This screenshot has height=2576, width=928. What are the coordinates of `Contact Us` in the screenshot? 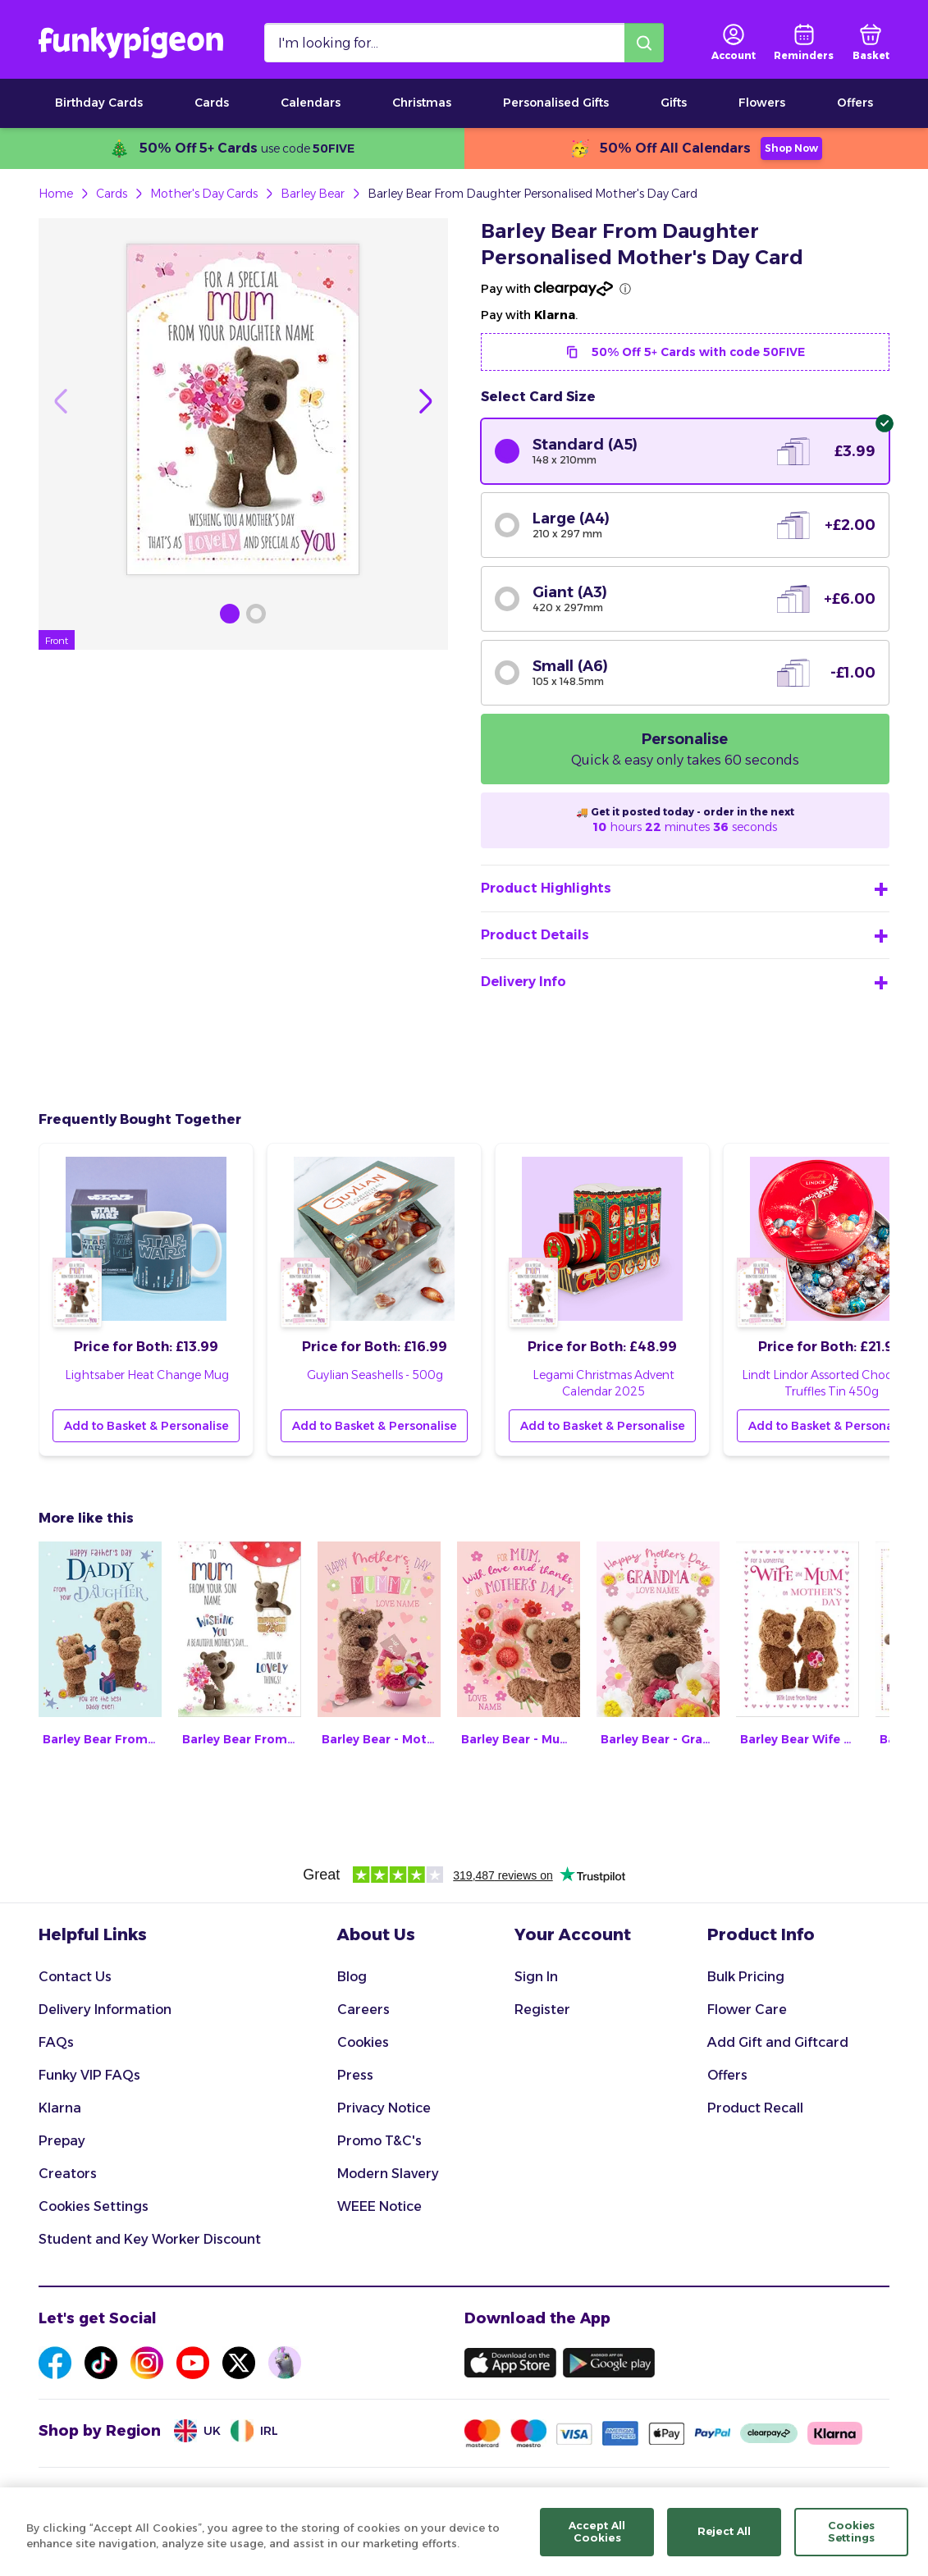 It's located at (75, 1977).